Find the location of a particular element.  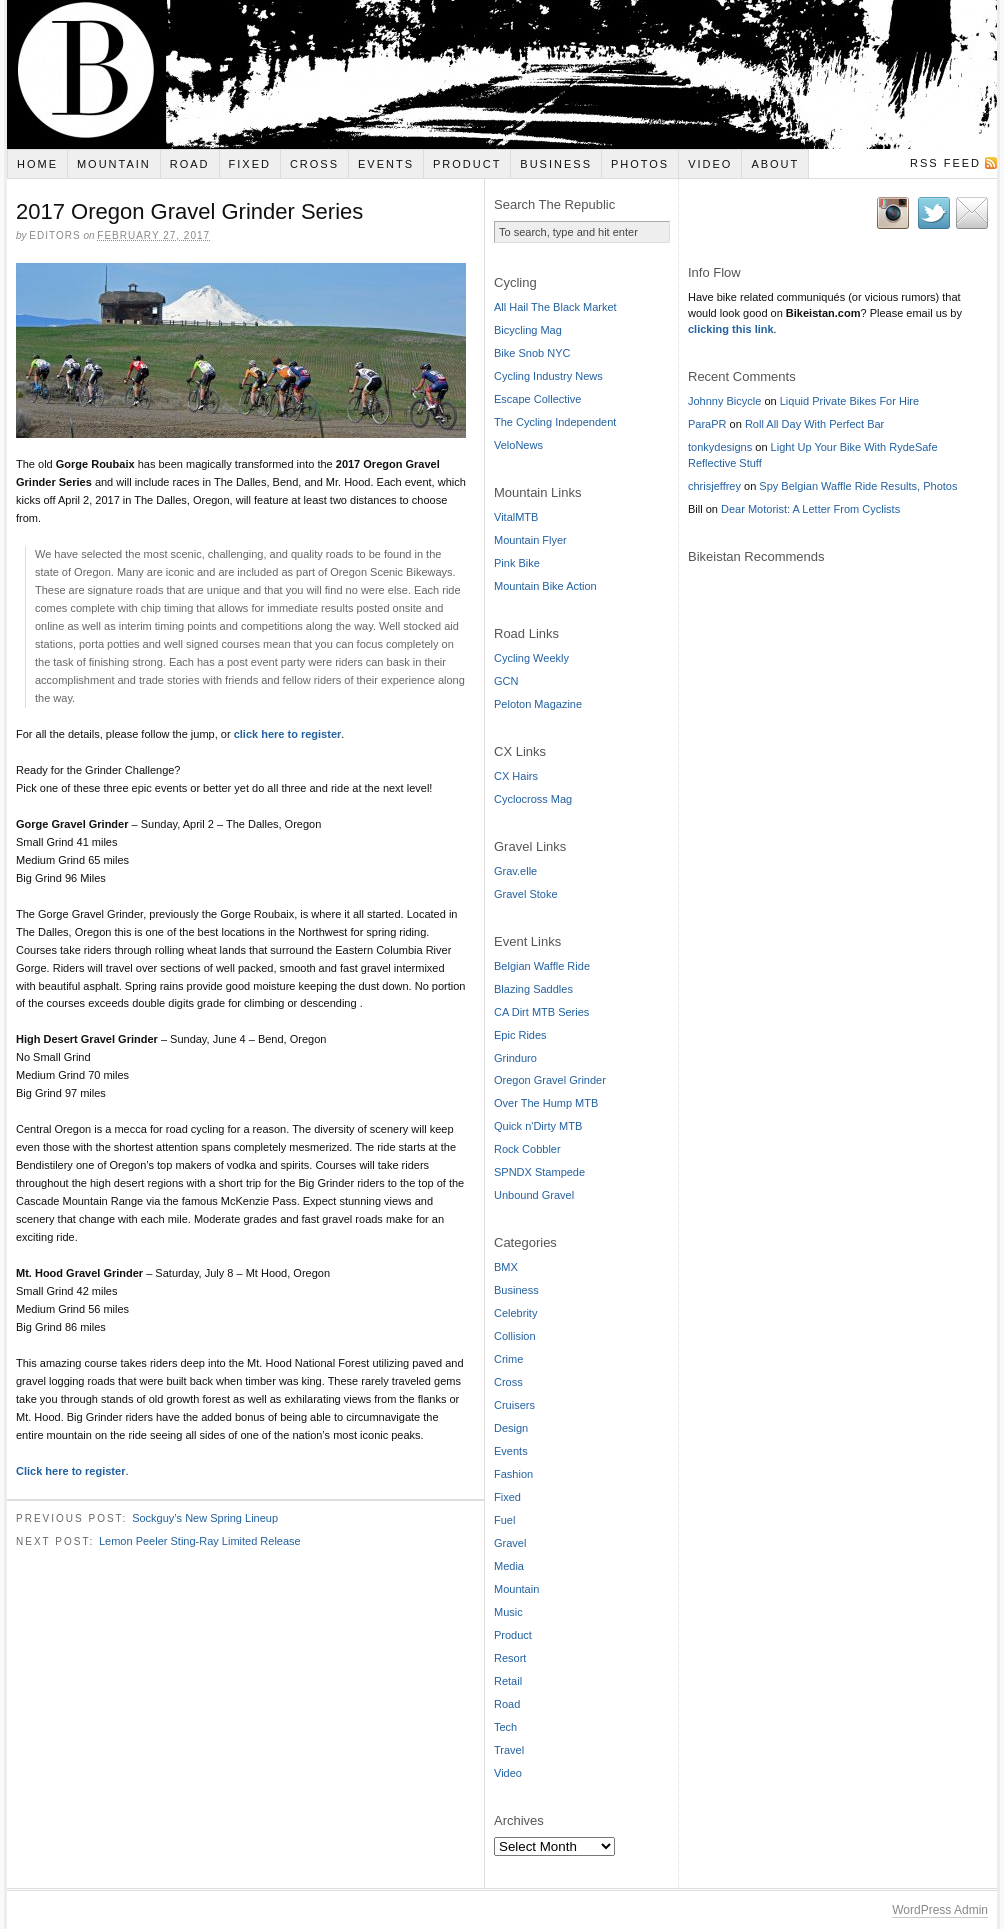

Design is located at coordinates (511, 1428).